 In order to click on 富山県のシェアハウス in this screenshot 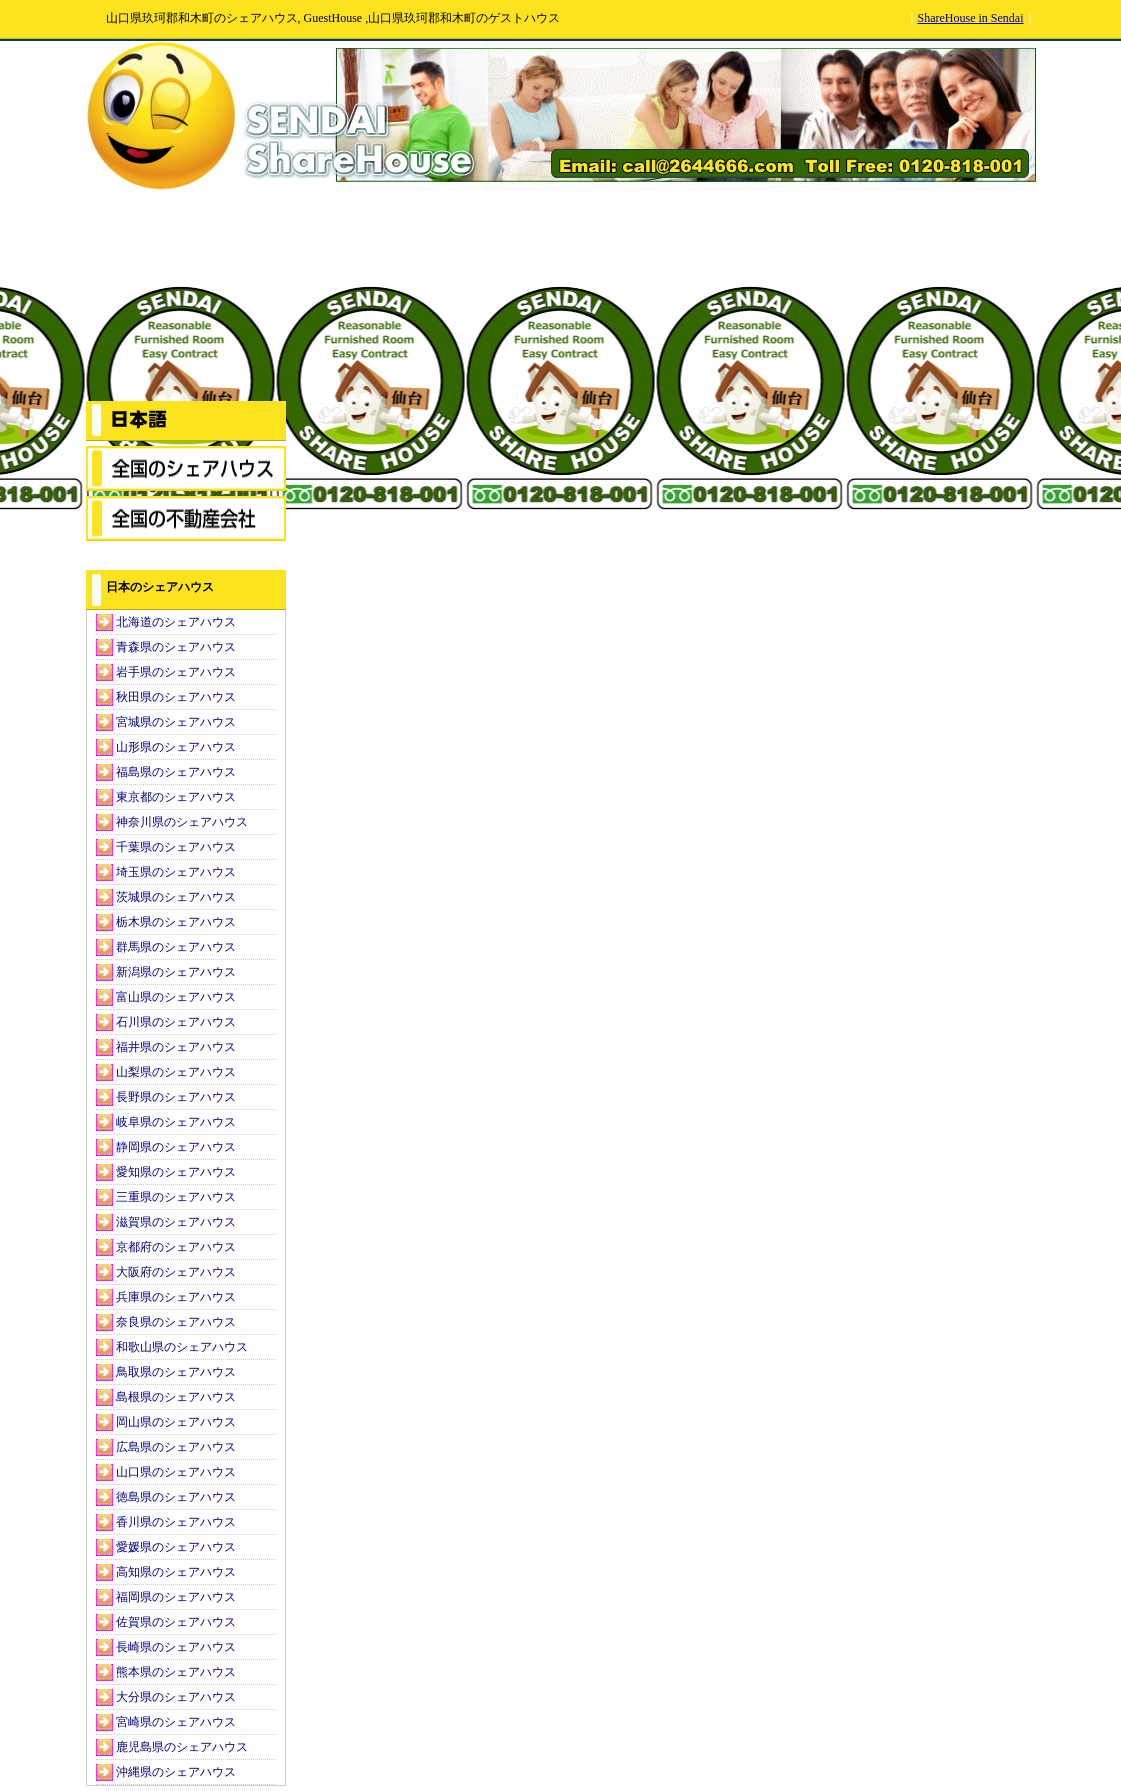, I will do `click(176, 997)`.